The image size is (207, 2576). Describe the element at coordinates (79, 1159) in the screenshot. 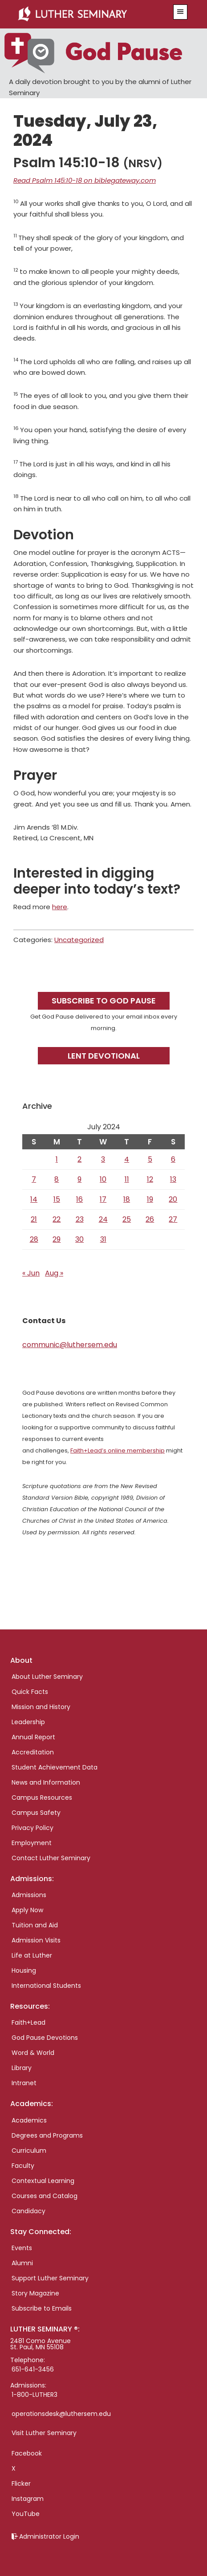

I see `2 [Posts published on July 2, 2024]` at that location.